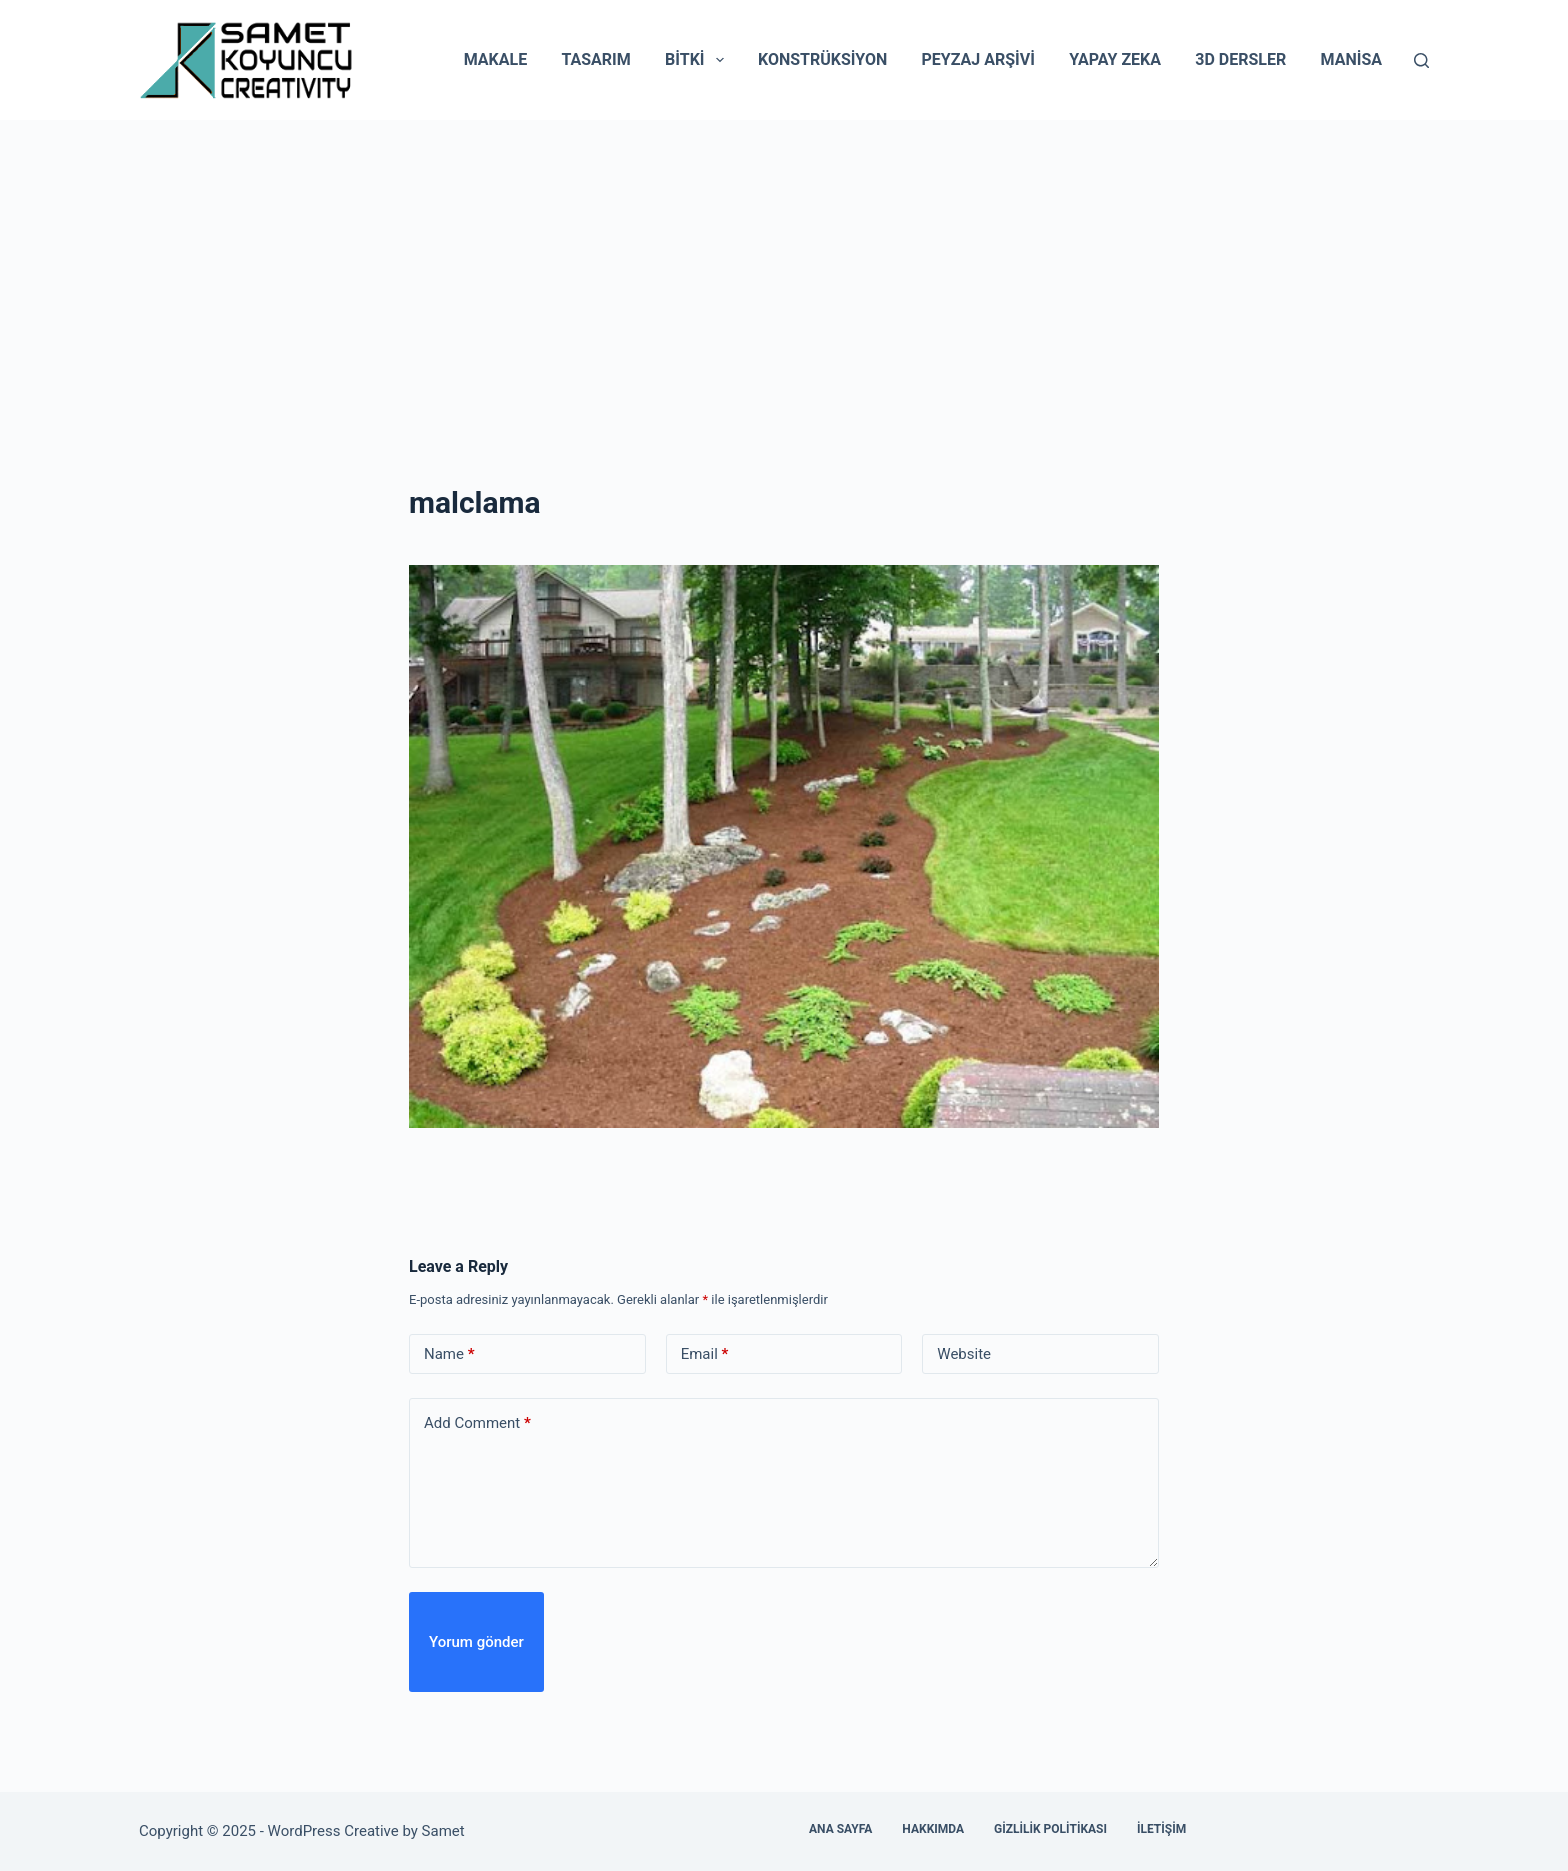 This screenshot has width=1568, height=1871. What do you see at coordinates (840, 1829) in the screenshot?
I see `Ana Sayfa` at bounding box center [840, 1829].